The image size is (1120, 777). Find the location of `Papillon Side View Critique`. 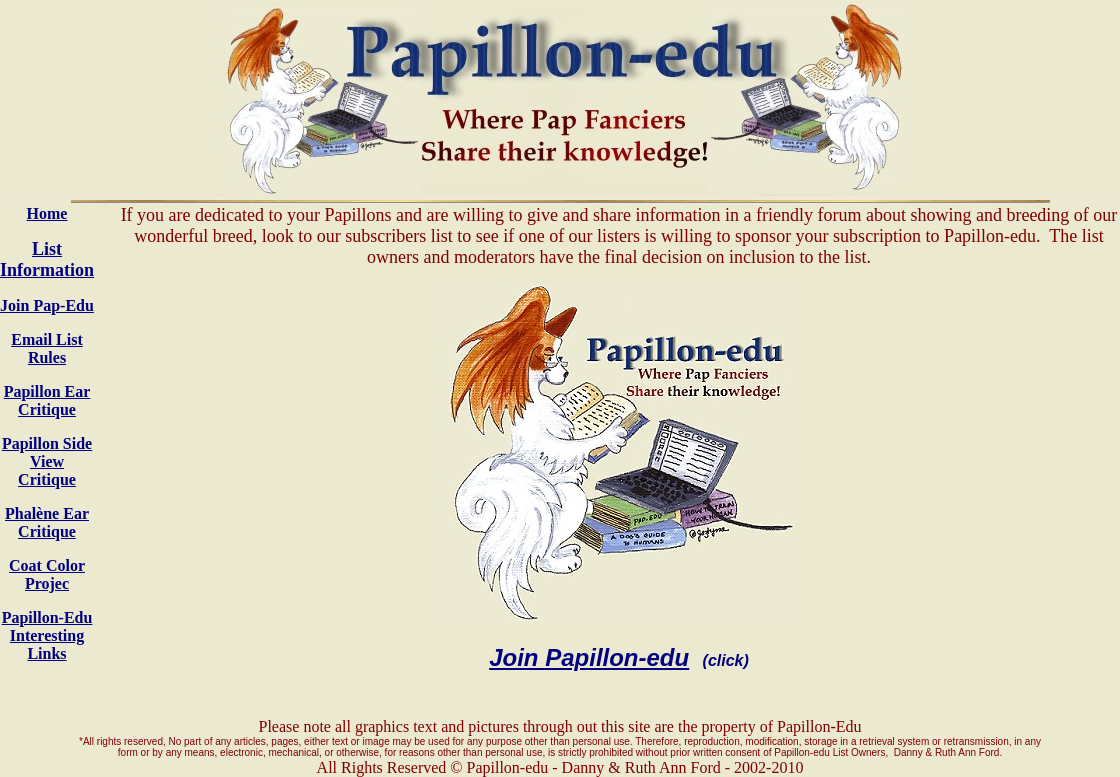

Papillon Side View Critique is located at coordinates (47, 461).